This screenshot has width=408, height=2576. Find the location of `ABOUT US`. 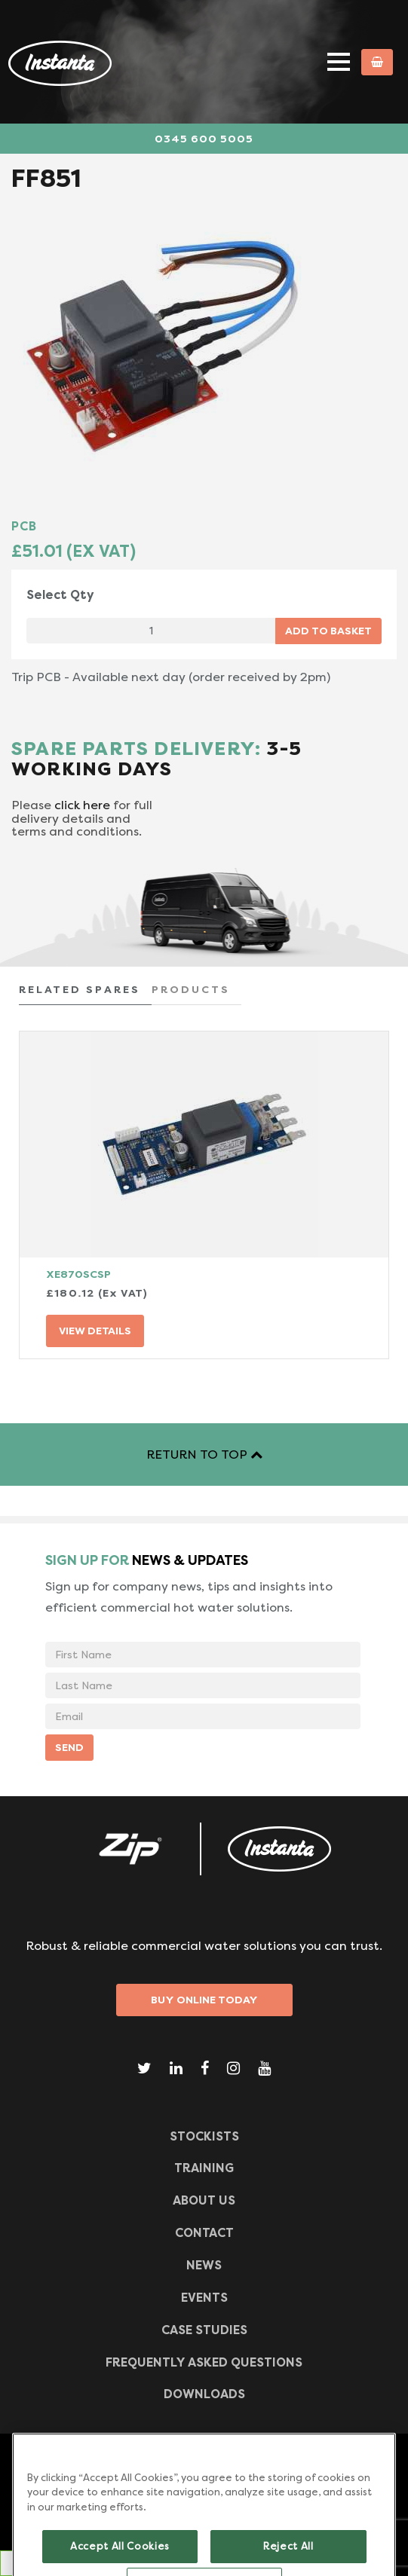

ABOUT US is located at coordinates (204, 2200).